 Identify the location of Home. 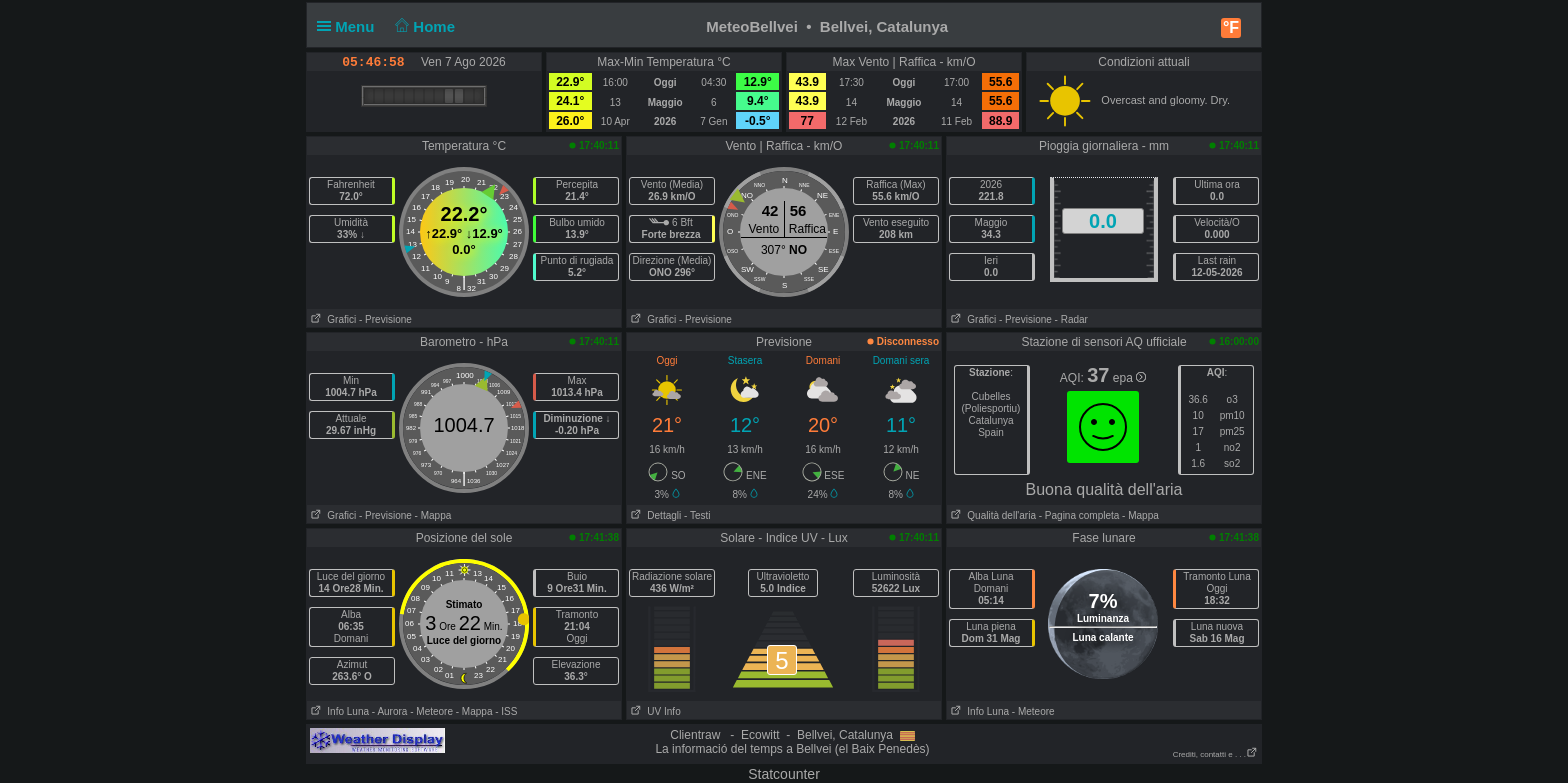
(423, 26).